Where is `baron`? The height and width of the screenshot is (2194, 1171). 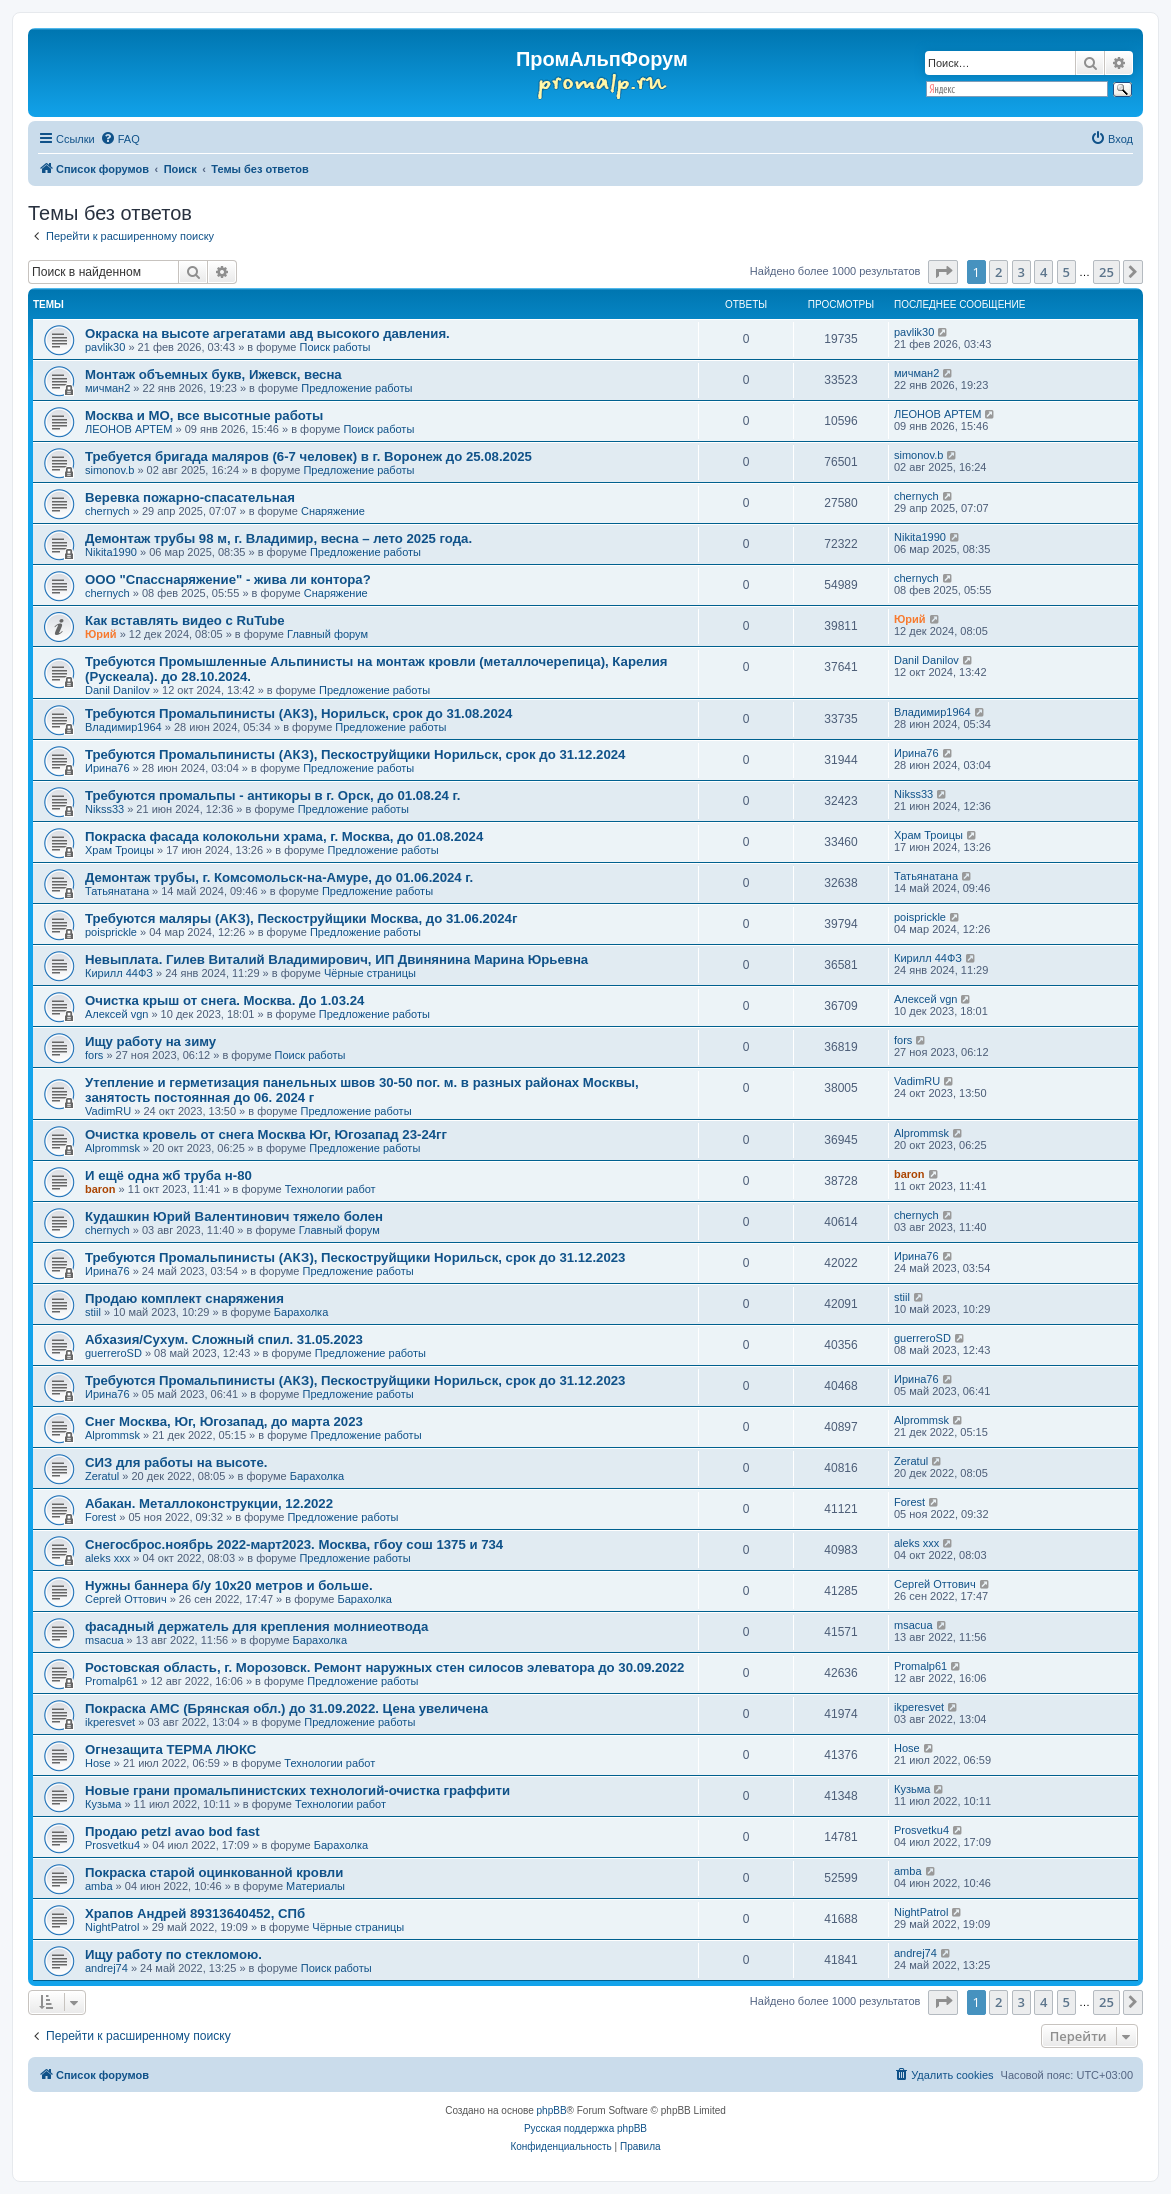
baron is located at coordinates (100, 1189).